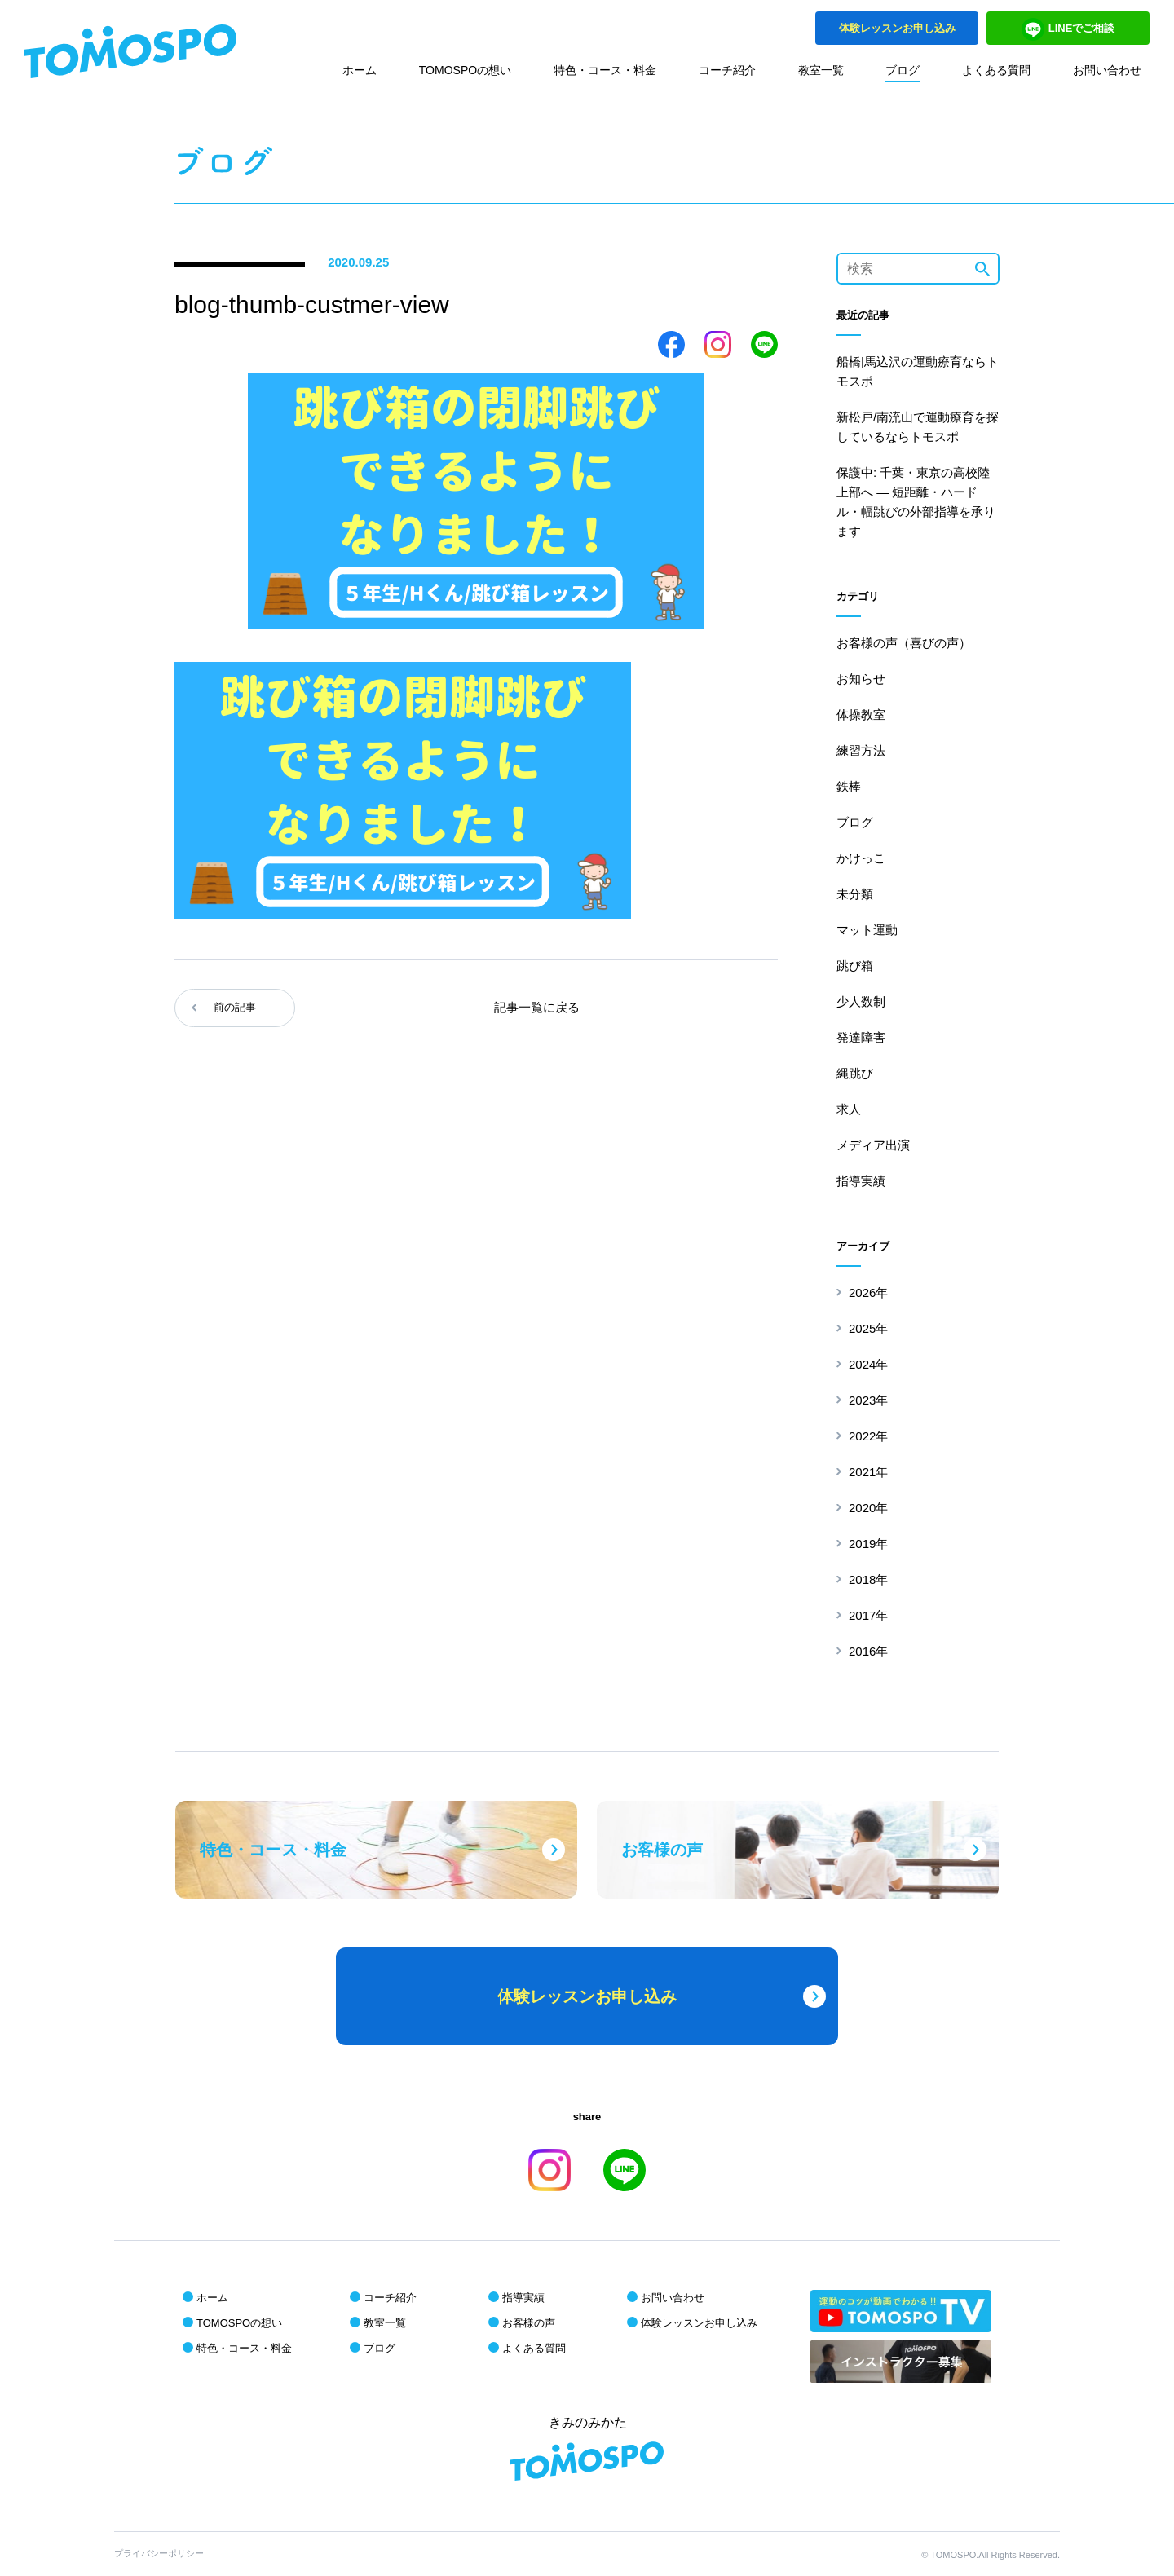  Describe the element at coordinates (860, 679) in the screenshot. I see `お知らせ` at that location.